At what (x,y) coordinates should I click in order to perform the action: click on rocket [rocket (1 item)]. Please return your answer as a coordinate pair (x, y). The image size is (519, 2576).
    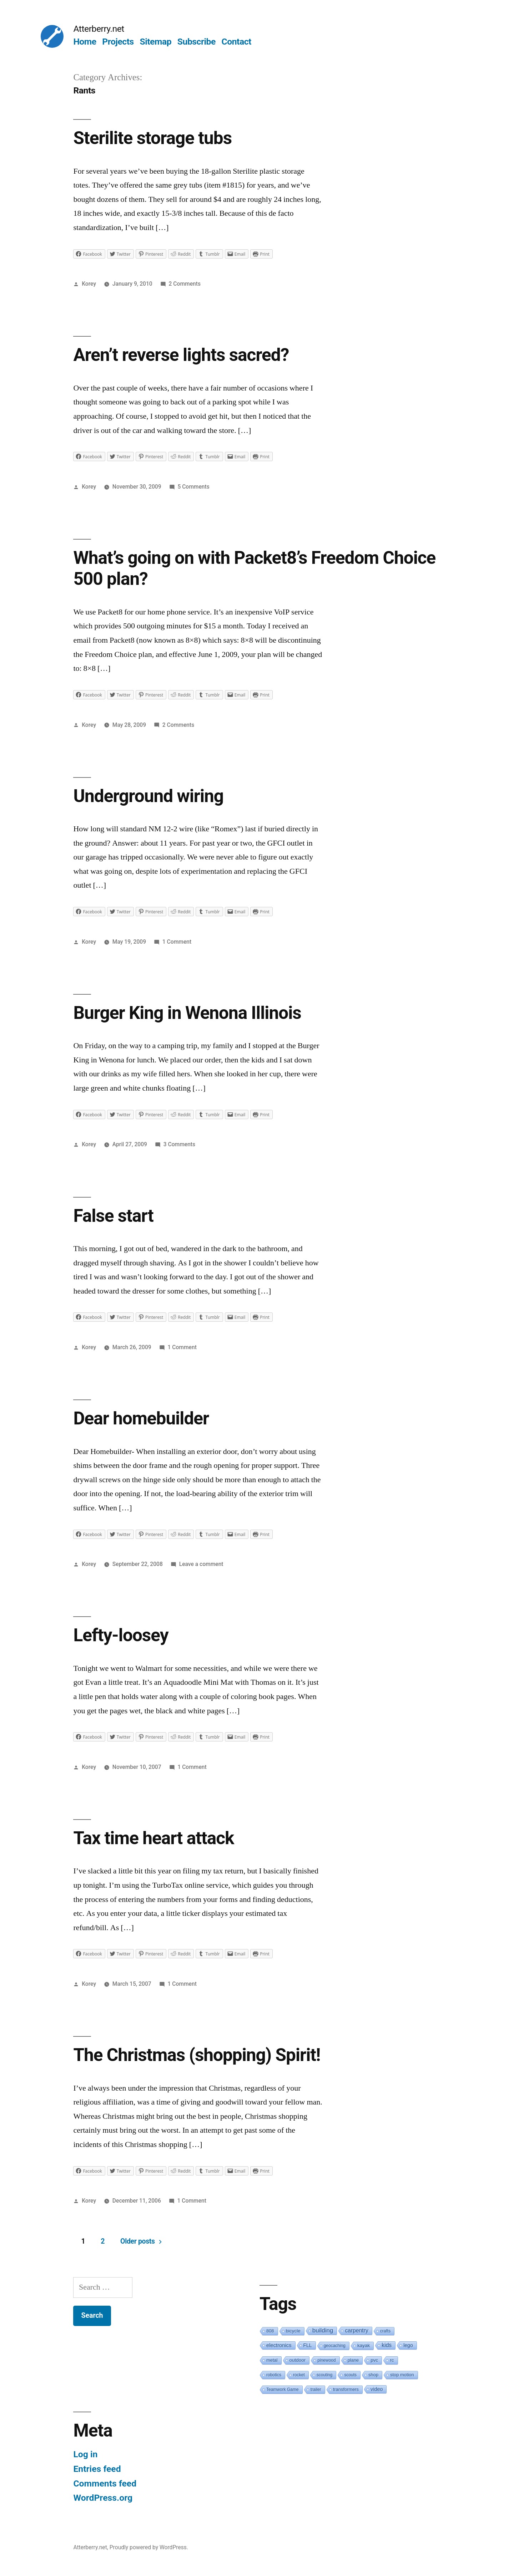
    Looking at the image, I should click on (299, 2374).